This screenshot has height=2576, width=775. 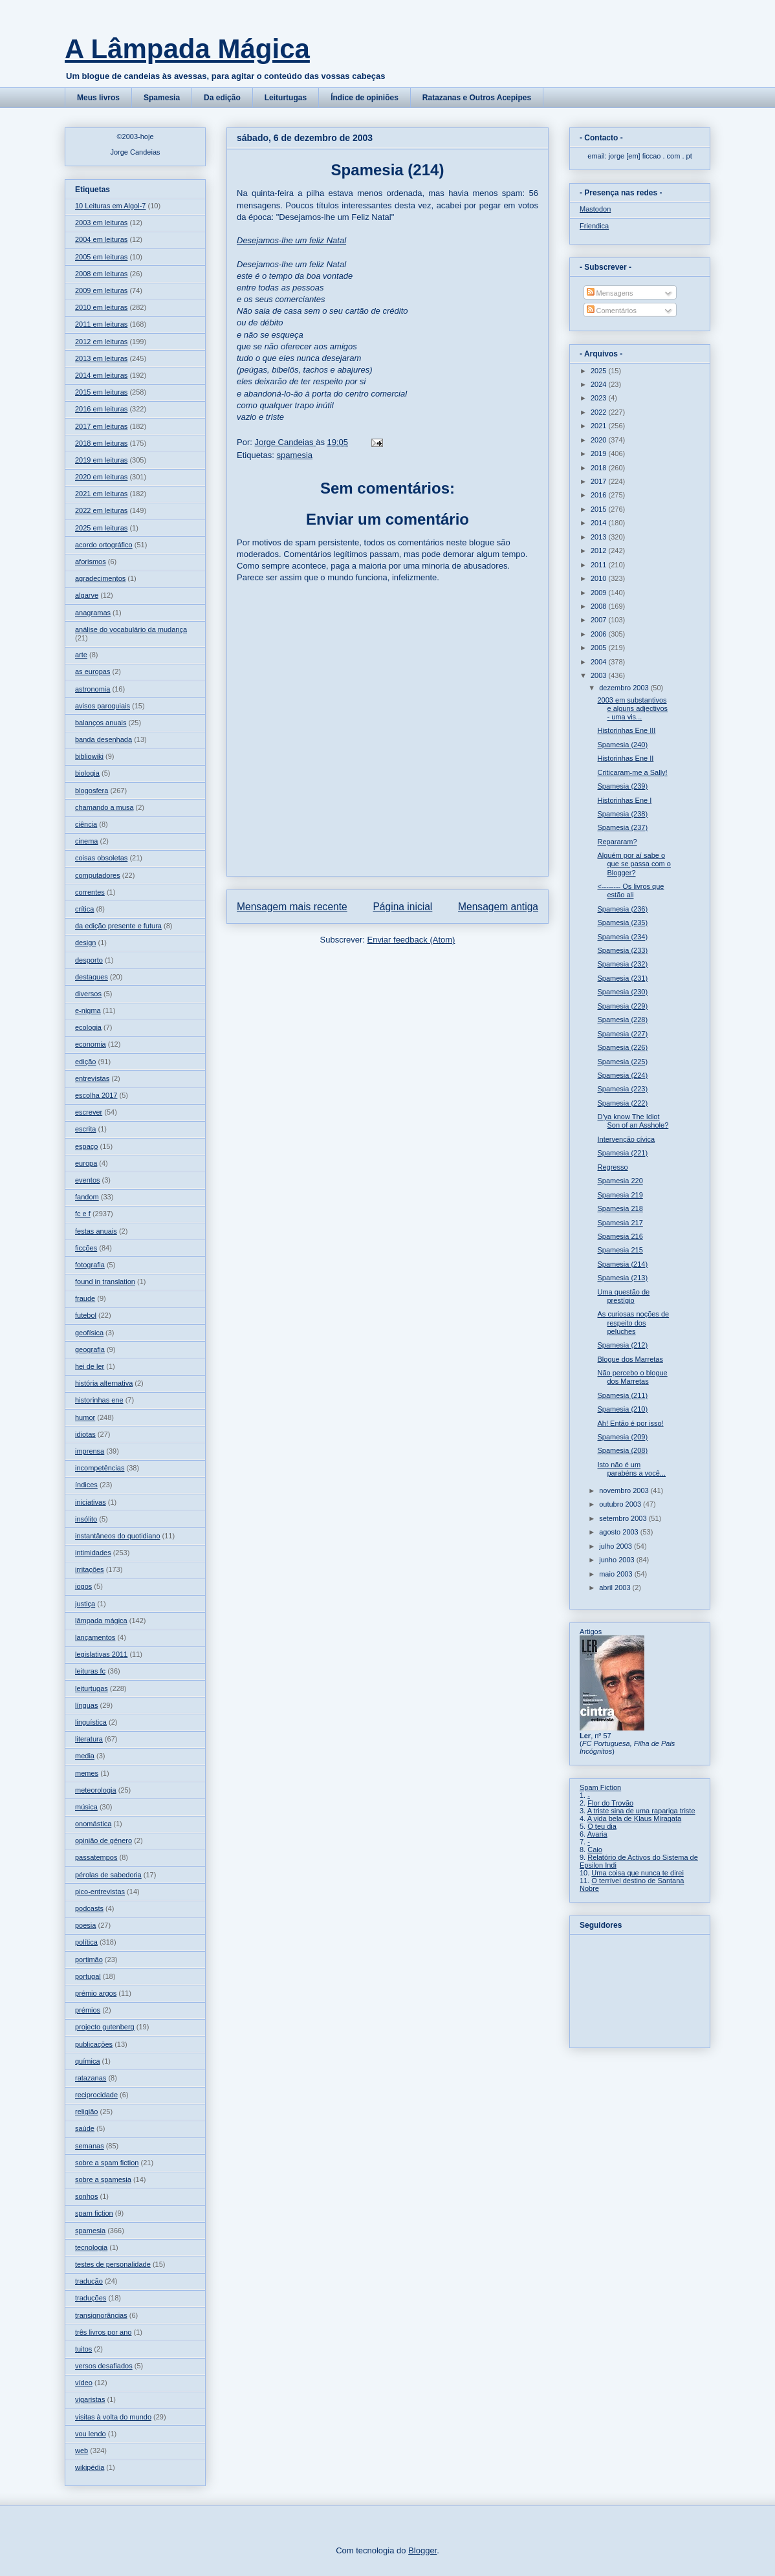 What do you see at coordinates (85, 1298) in the screenshot?
I see `fraude` at bounding box center [85, 1298].